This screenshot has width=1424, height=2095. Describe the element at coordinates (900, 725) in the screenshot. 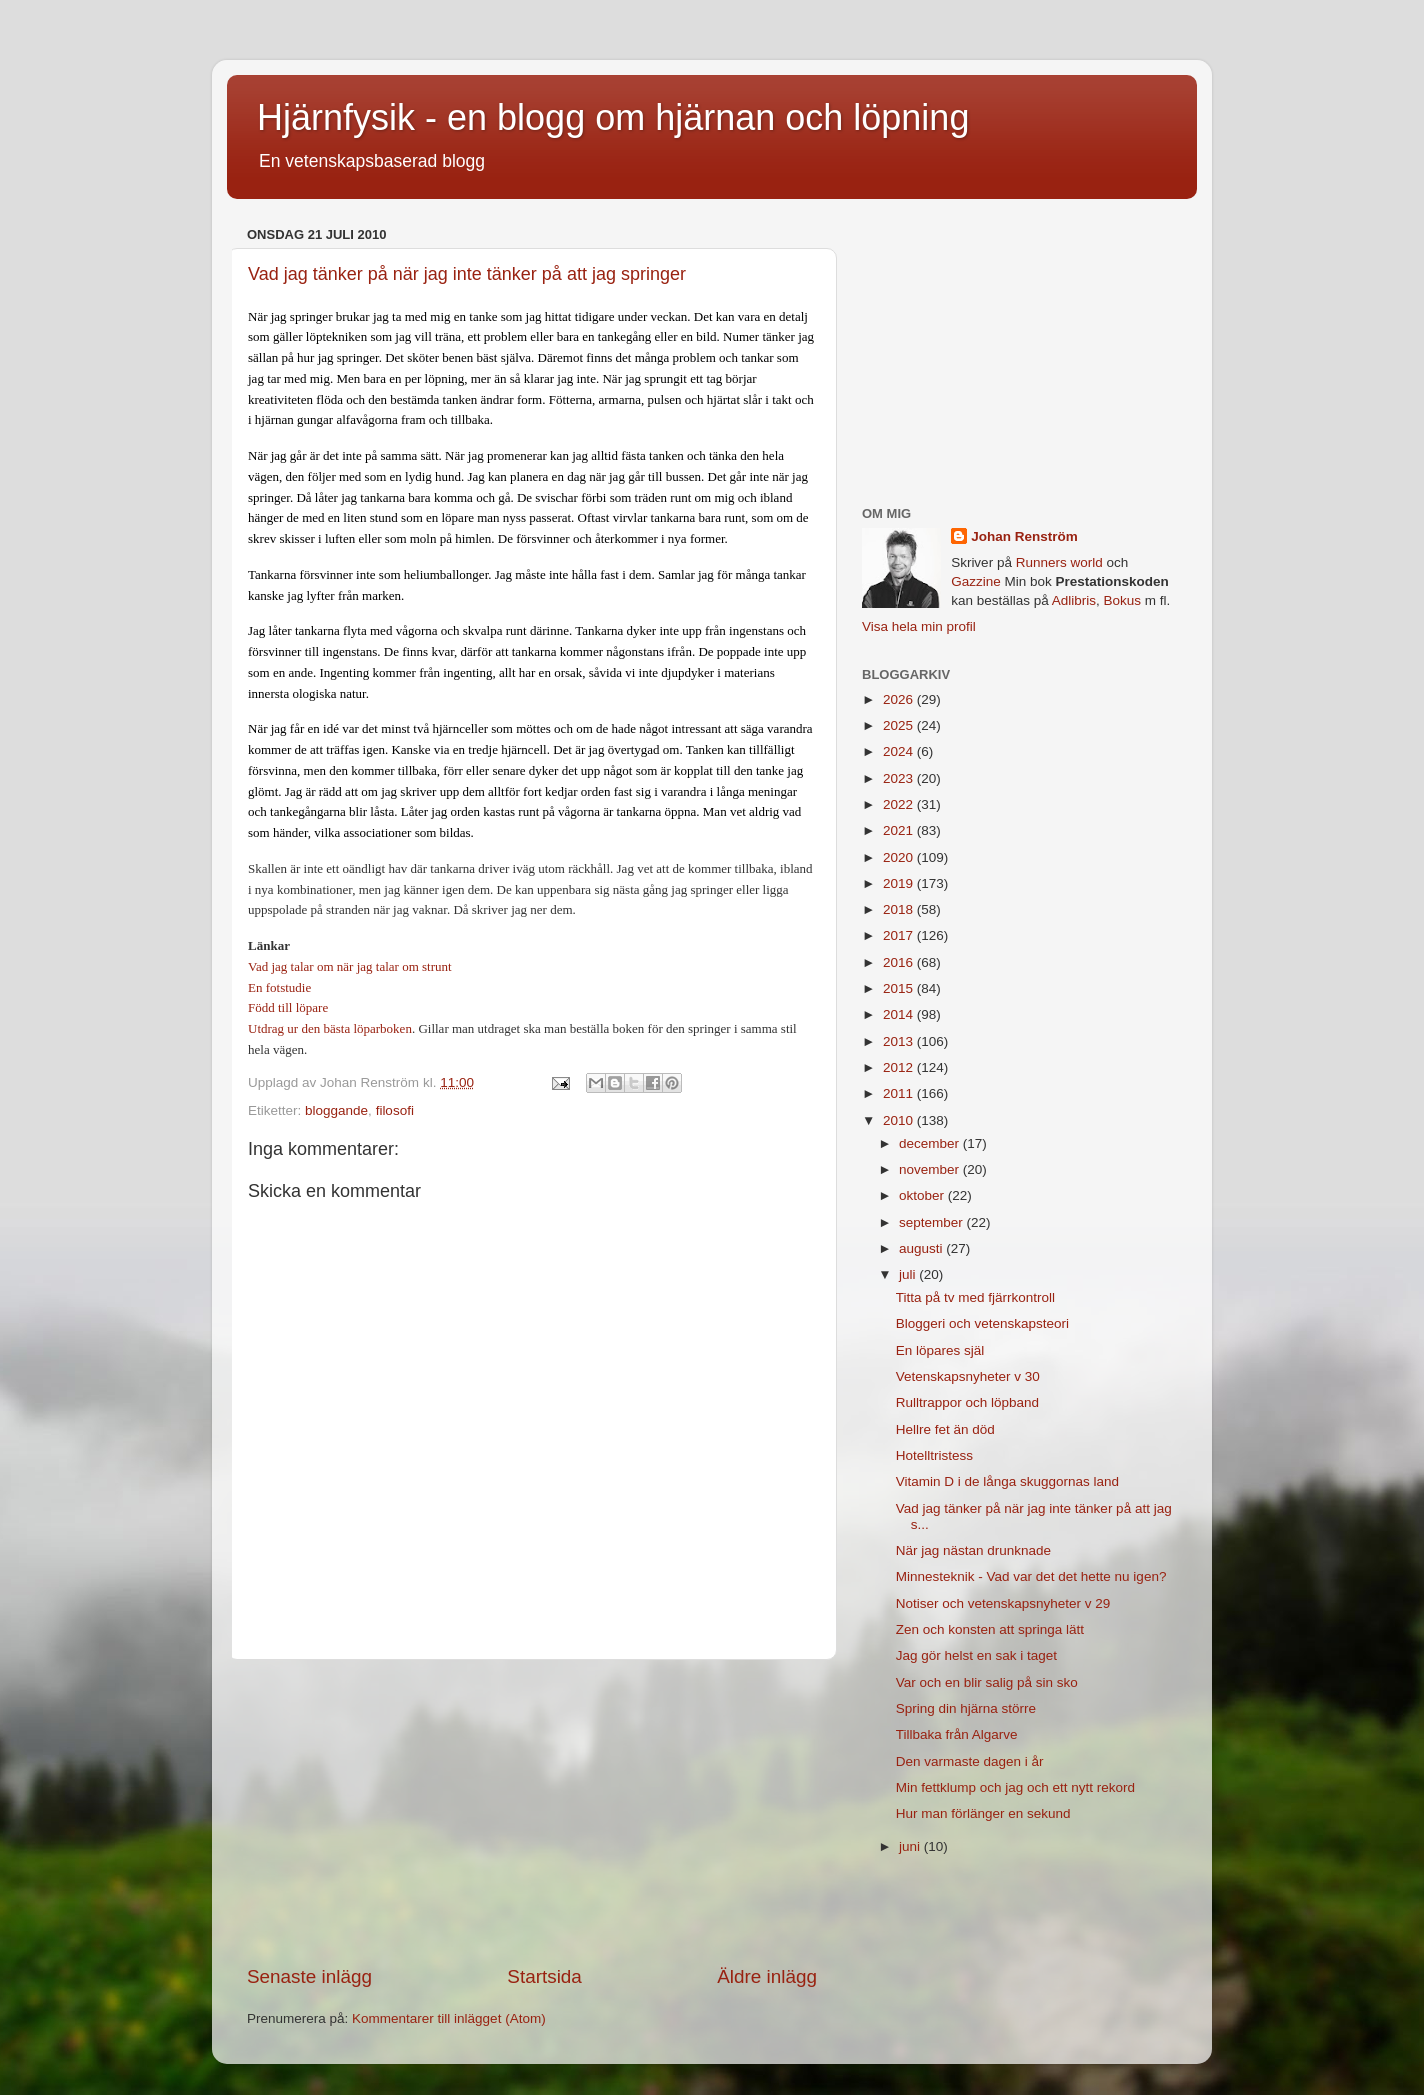

I see `2025` at that location.